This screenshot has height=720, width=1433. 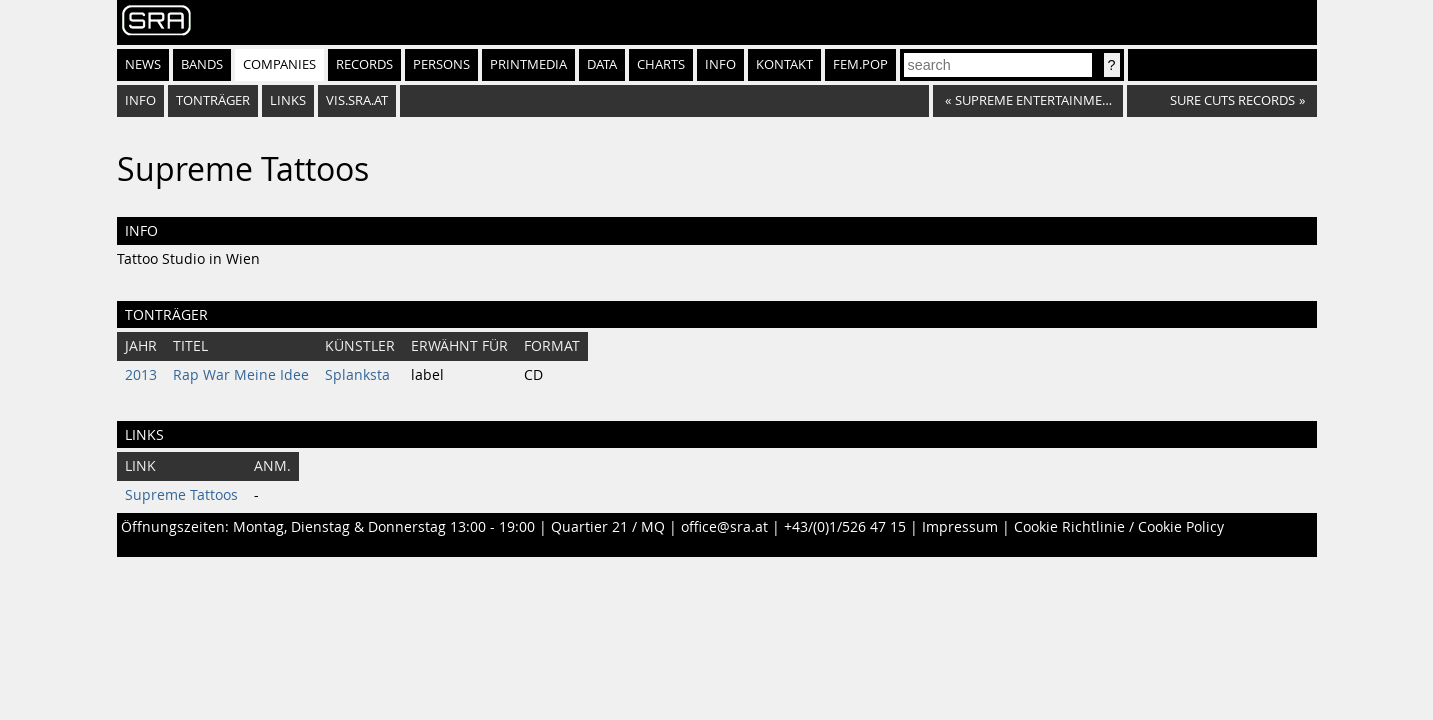 I want to click on Printmedia, so click(x=528, y=64).